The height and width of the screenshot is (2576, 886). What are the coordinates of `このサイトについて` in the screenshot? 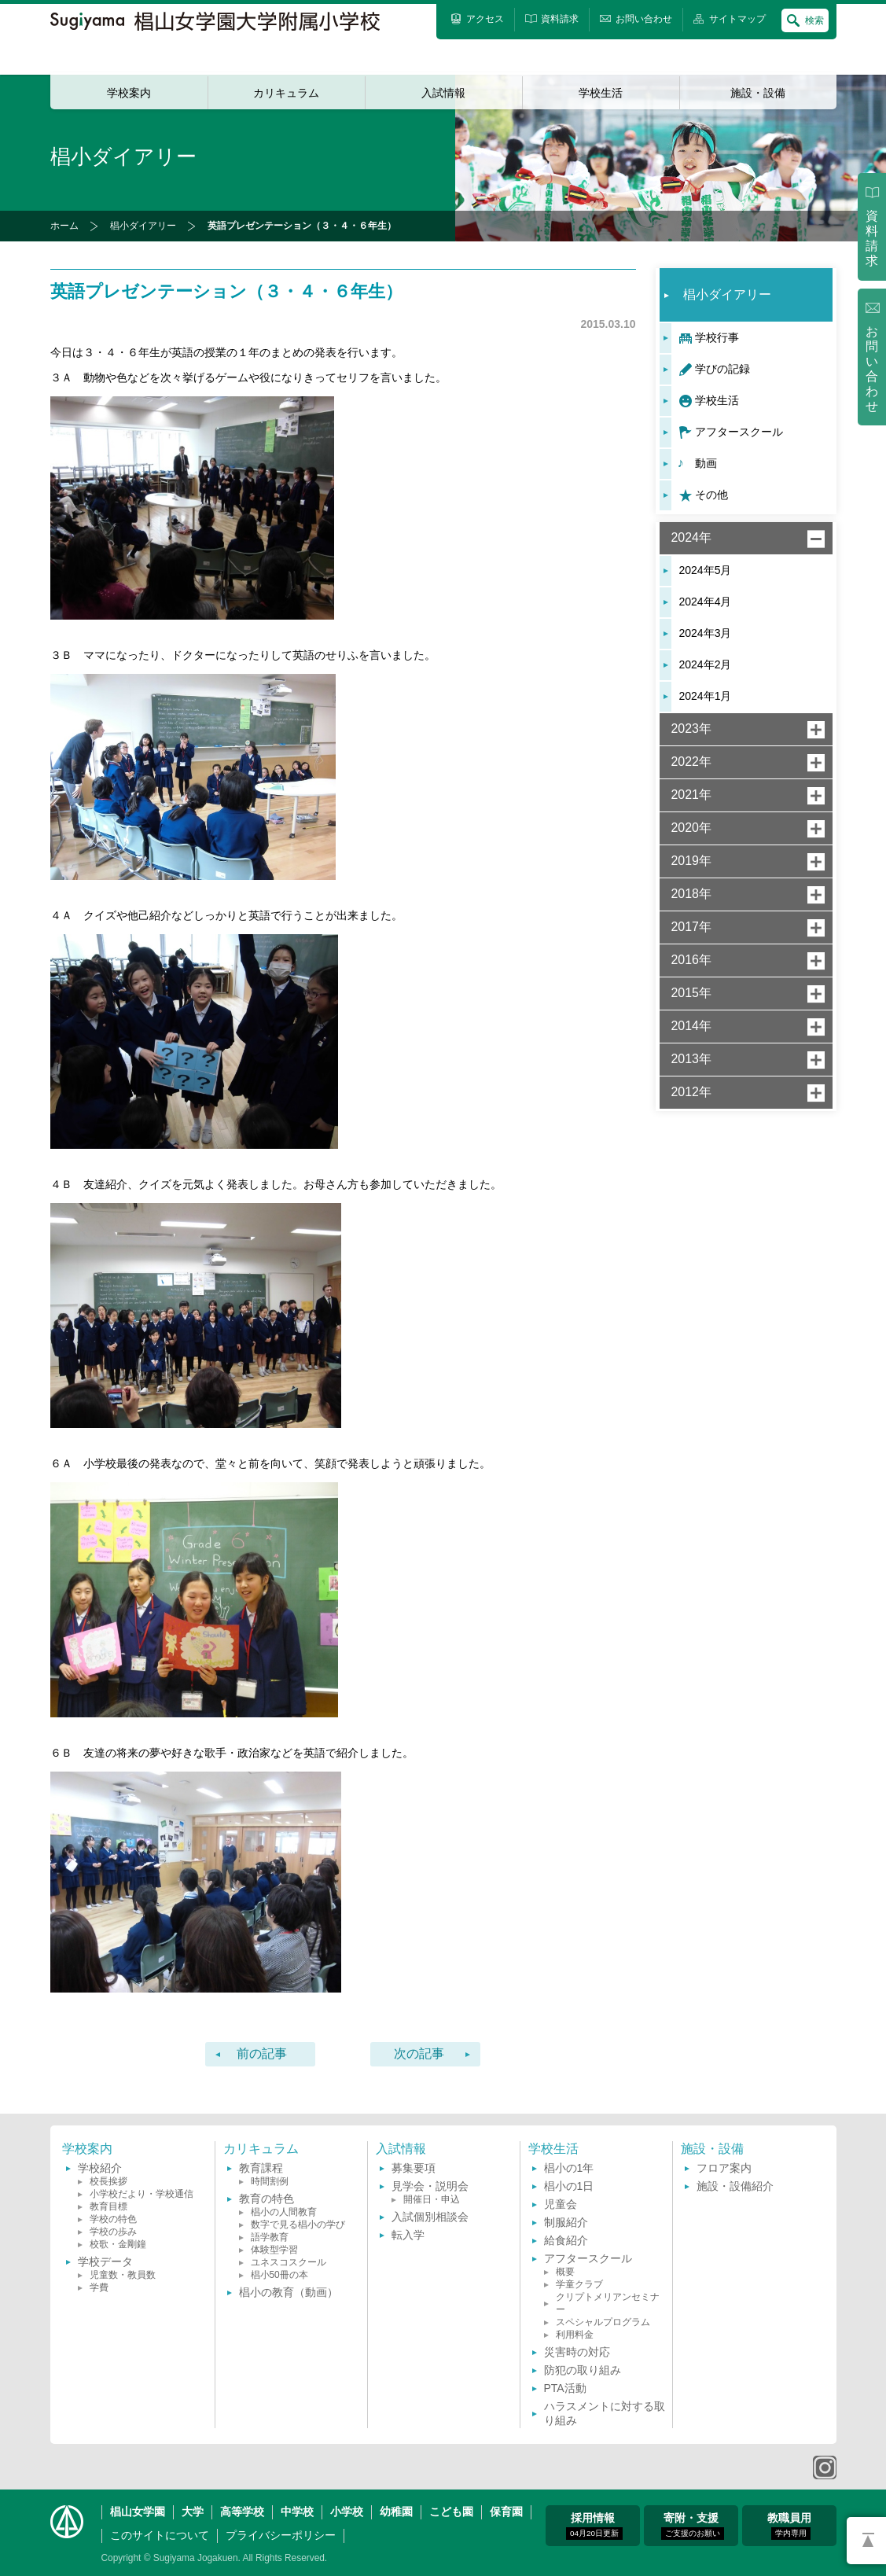 It's located at (159, 2535).